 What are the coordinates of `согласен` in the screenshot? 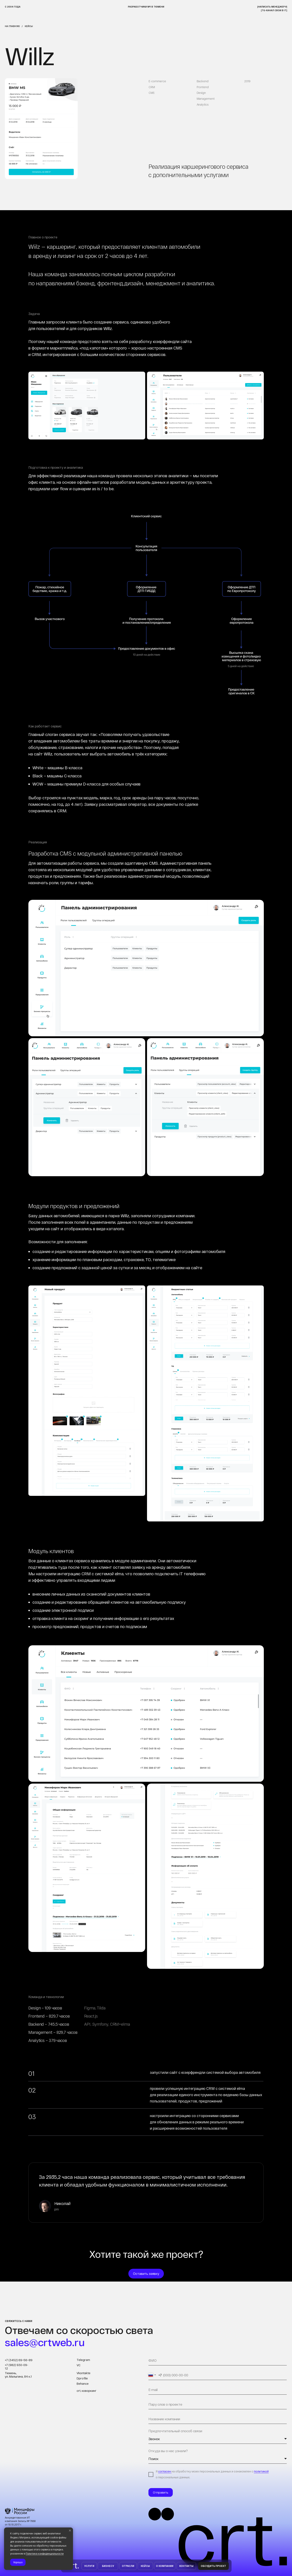 It's located at (165, 2471).